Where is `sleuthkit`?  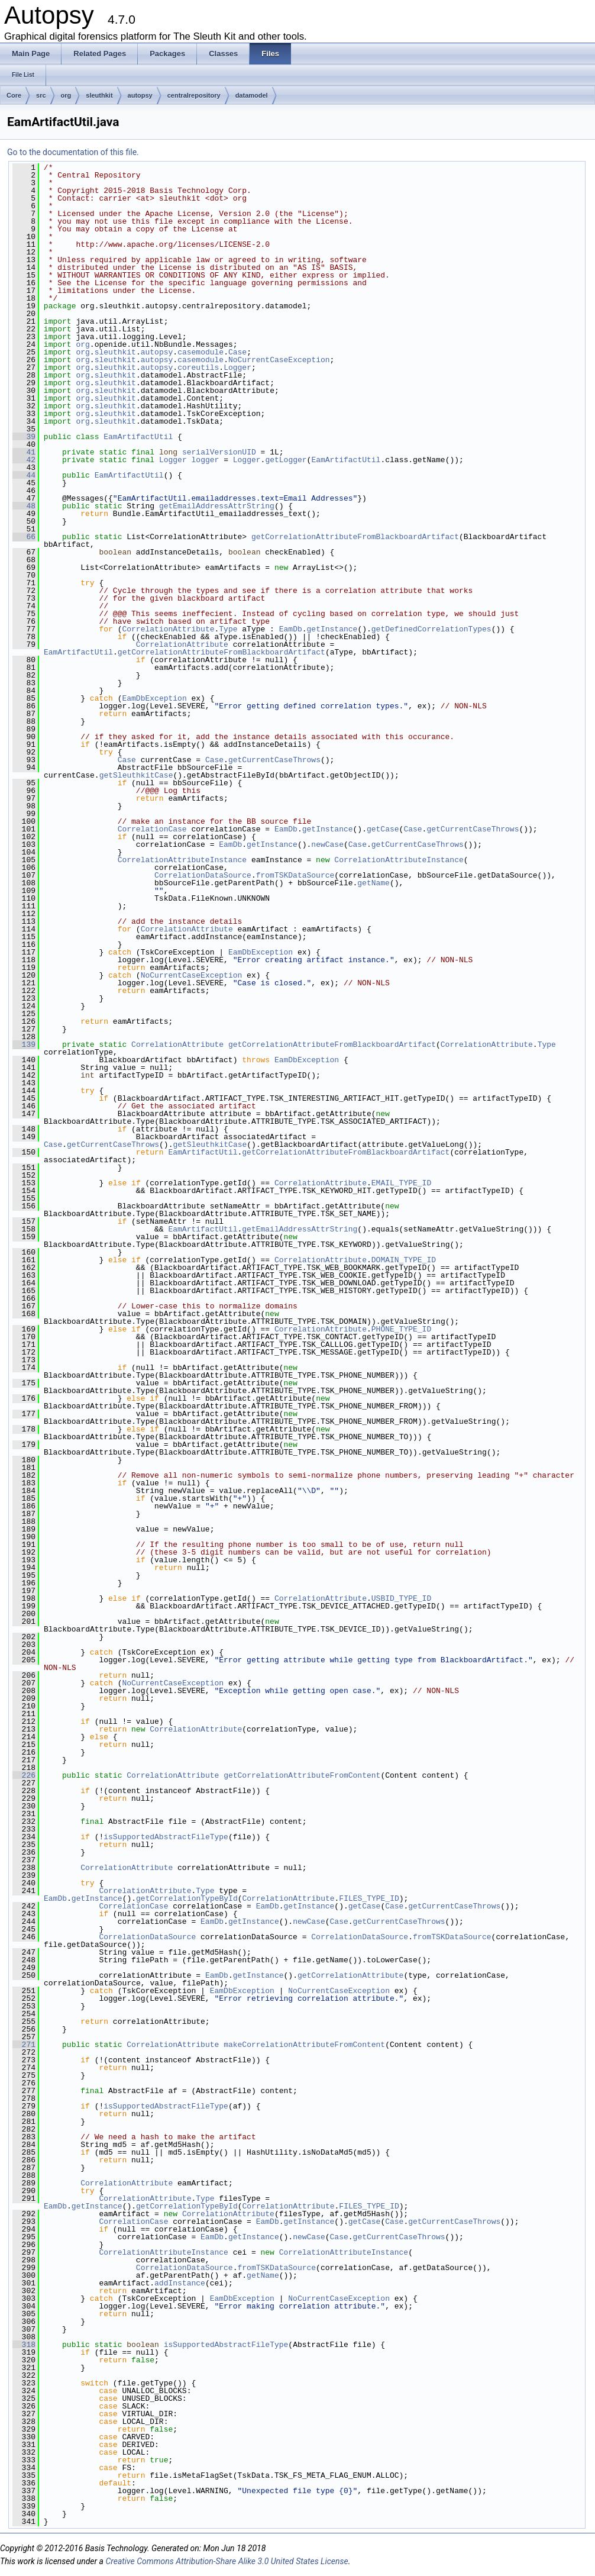
sleuthkit is located at coordinates (99, 95).